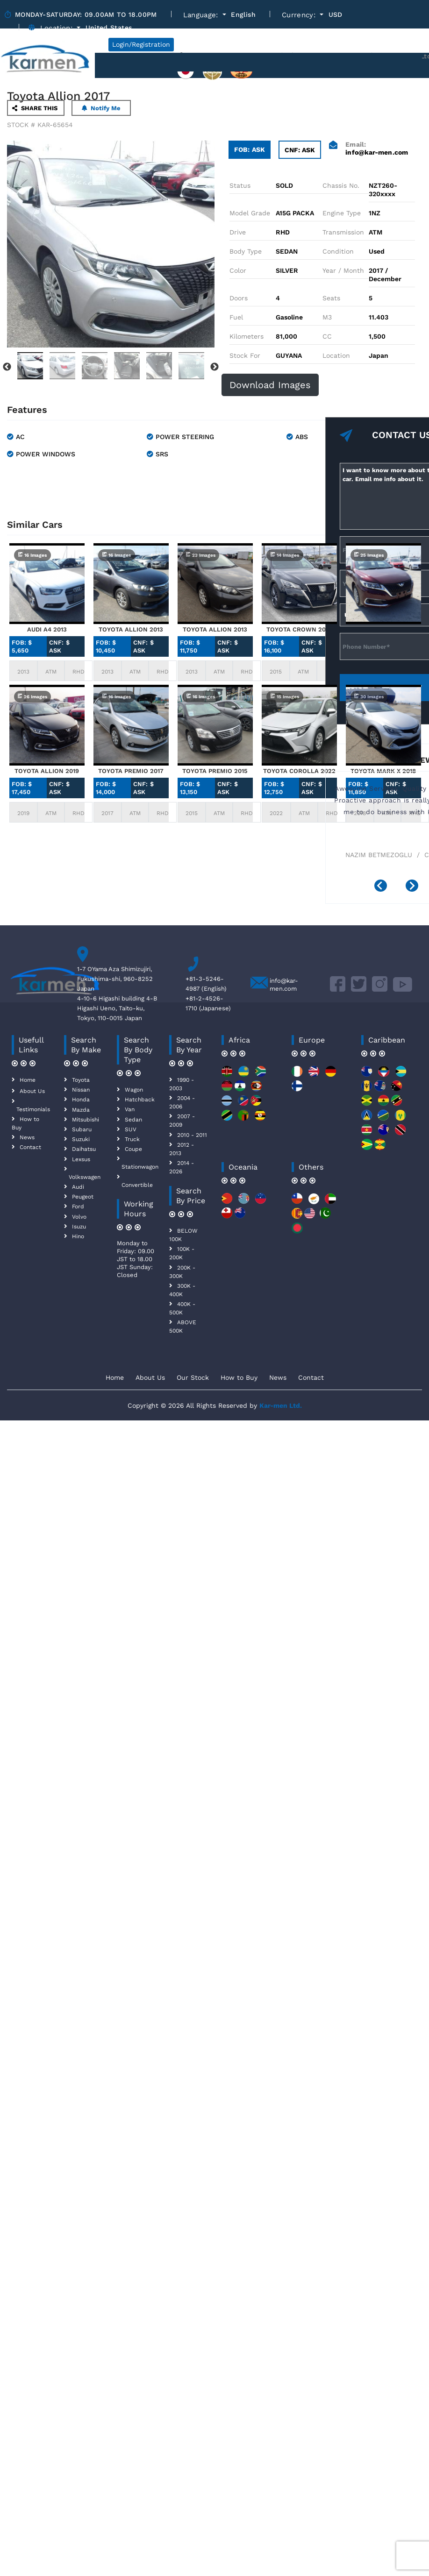  I want to click on Daihatsu, so click(84, 1149).